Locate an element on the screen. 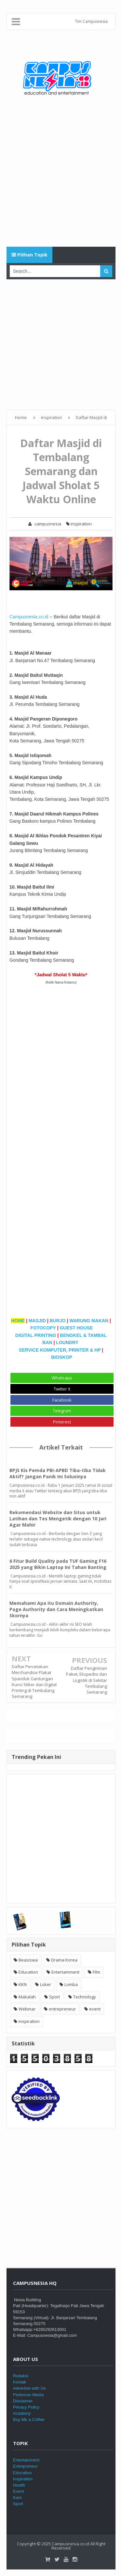  Lomba is located at coordinates (71, 1984).